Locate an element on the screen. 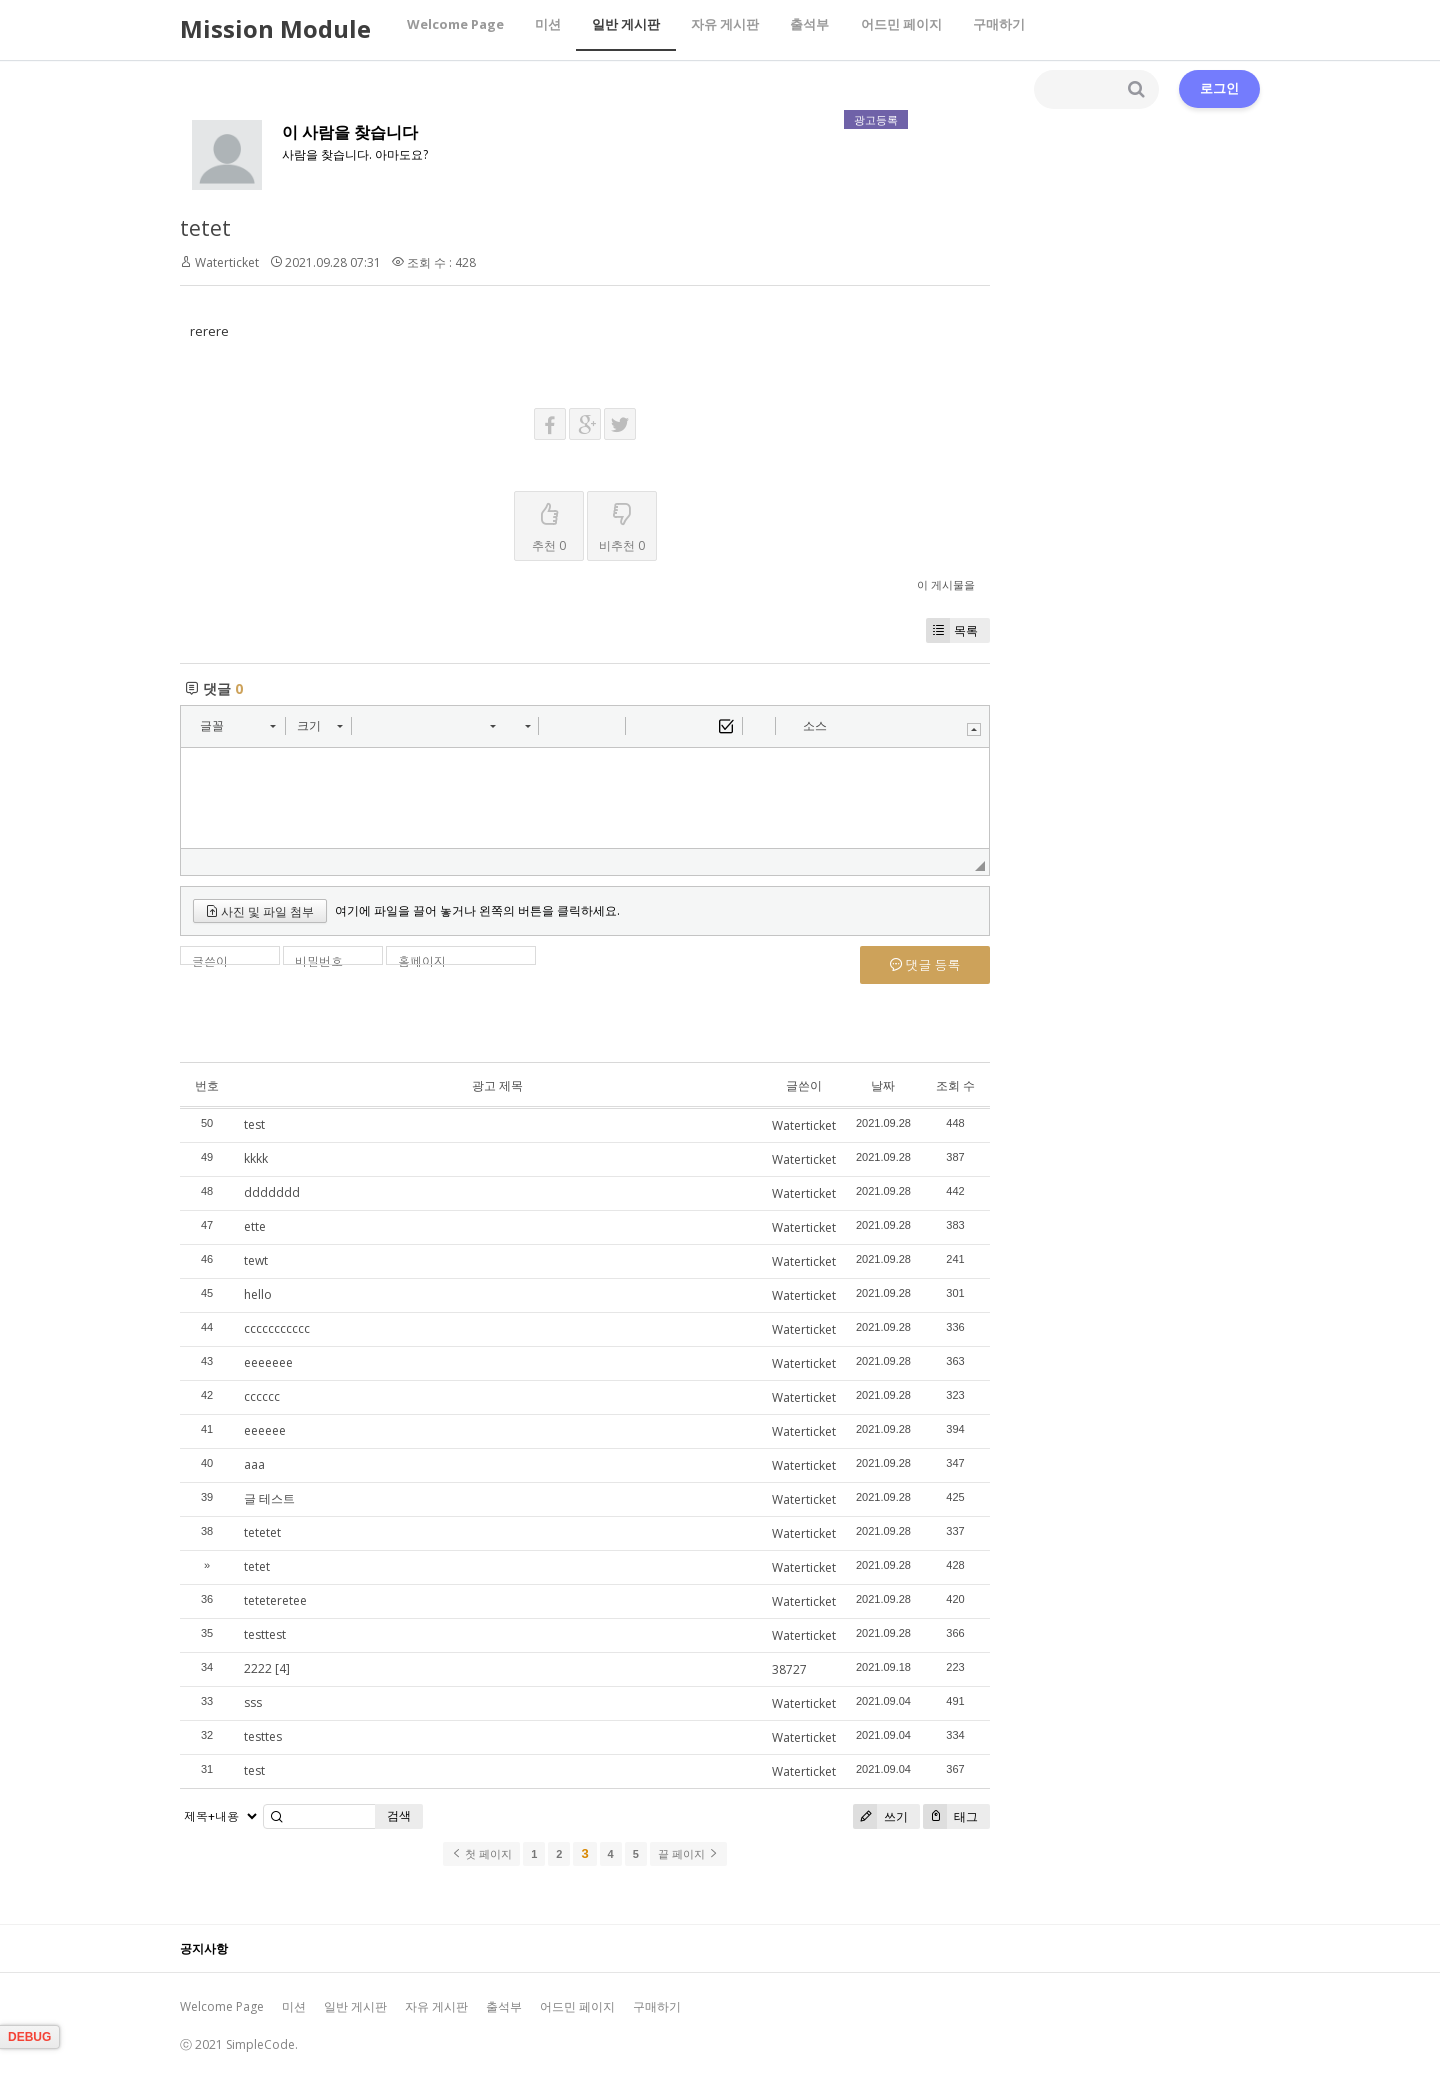  추천 0 is located at coordinates (549, 523).